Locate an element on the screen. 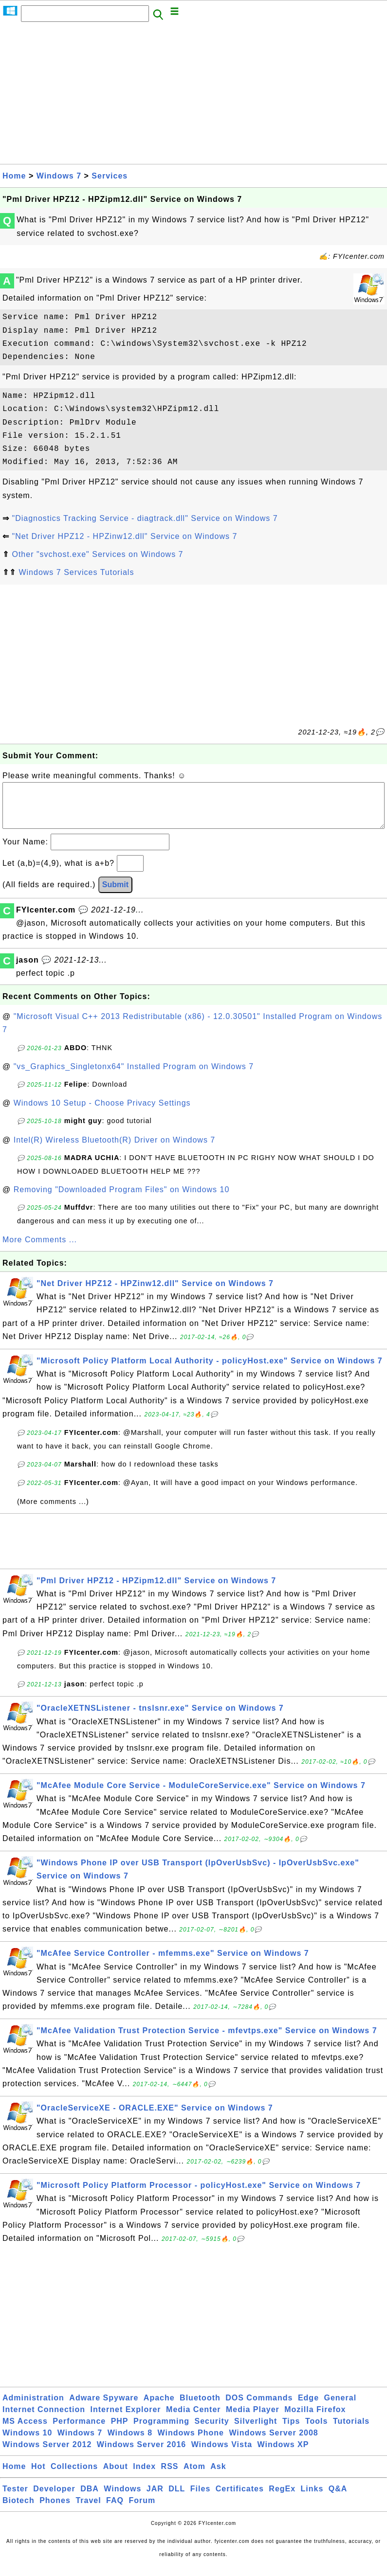 The width and height of the screenshot is (387, 2576). Windows 10 is located at coordinates (27, 2442).